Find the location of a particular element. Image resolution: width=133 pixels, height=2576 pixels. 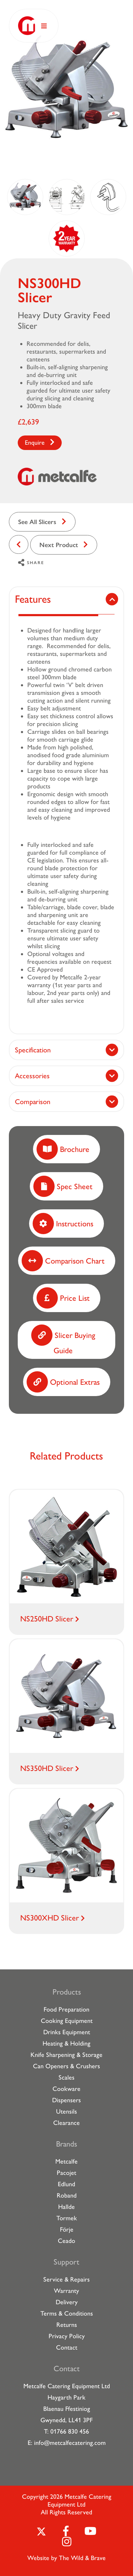

Tormek is located at coordinates (66, 2218).